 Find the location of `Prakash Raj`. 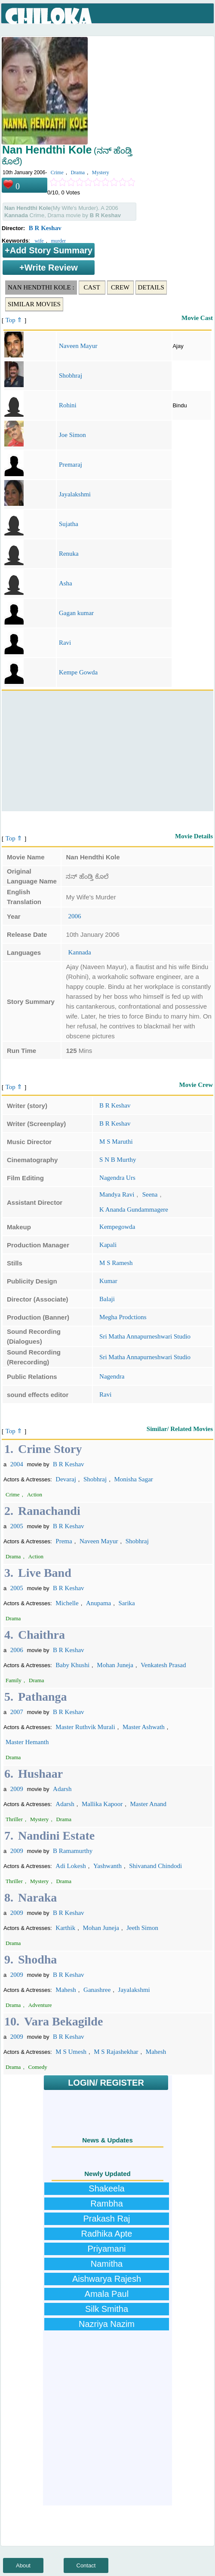

Prakash Raj is located at coordinates (106, 2218).